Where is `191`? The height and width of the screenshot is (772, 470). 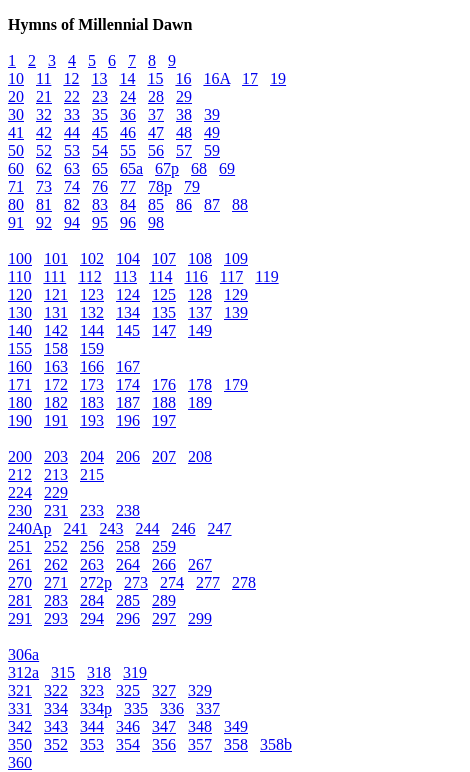
191 is located at coordinates (56, 420).